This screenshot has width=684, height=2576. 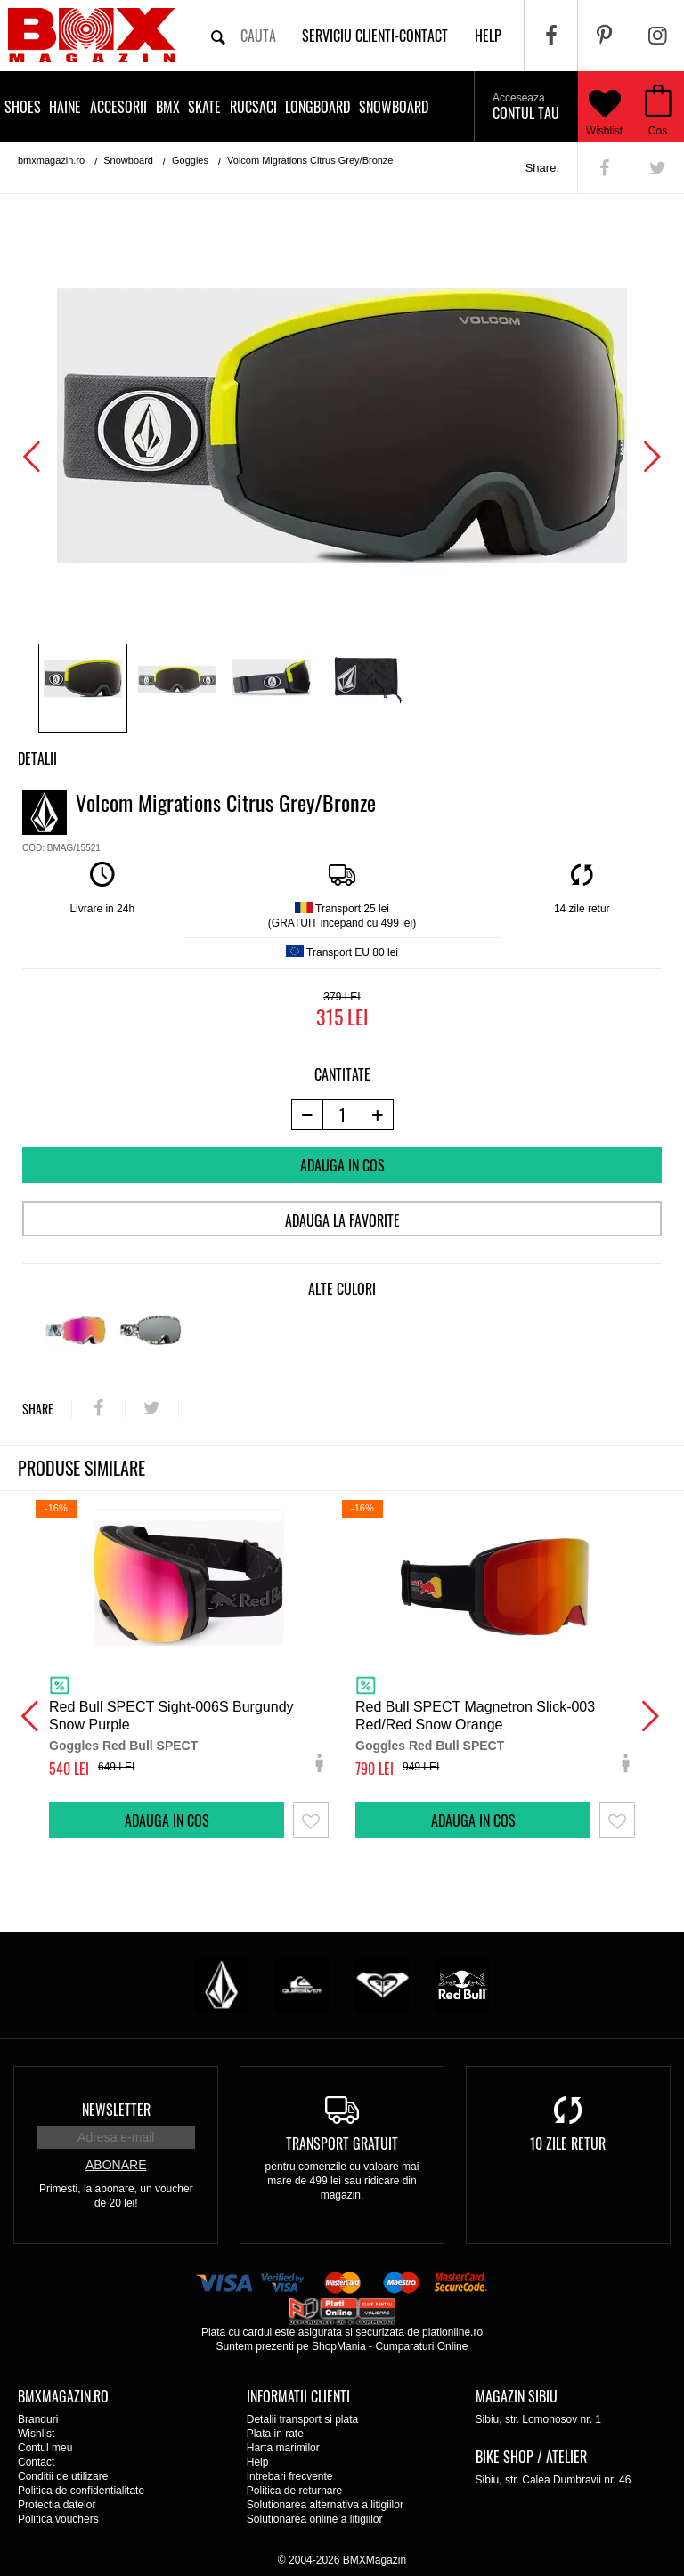 What do you see at coordinates (568, 2143) in the screenshot?
I see `10 zile retur` at bounding box center [568, 2143].